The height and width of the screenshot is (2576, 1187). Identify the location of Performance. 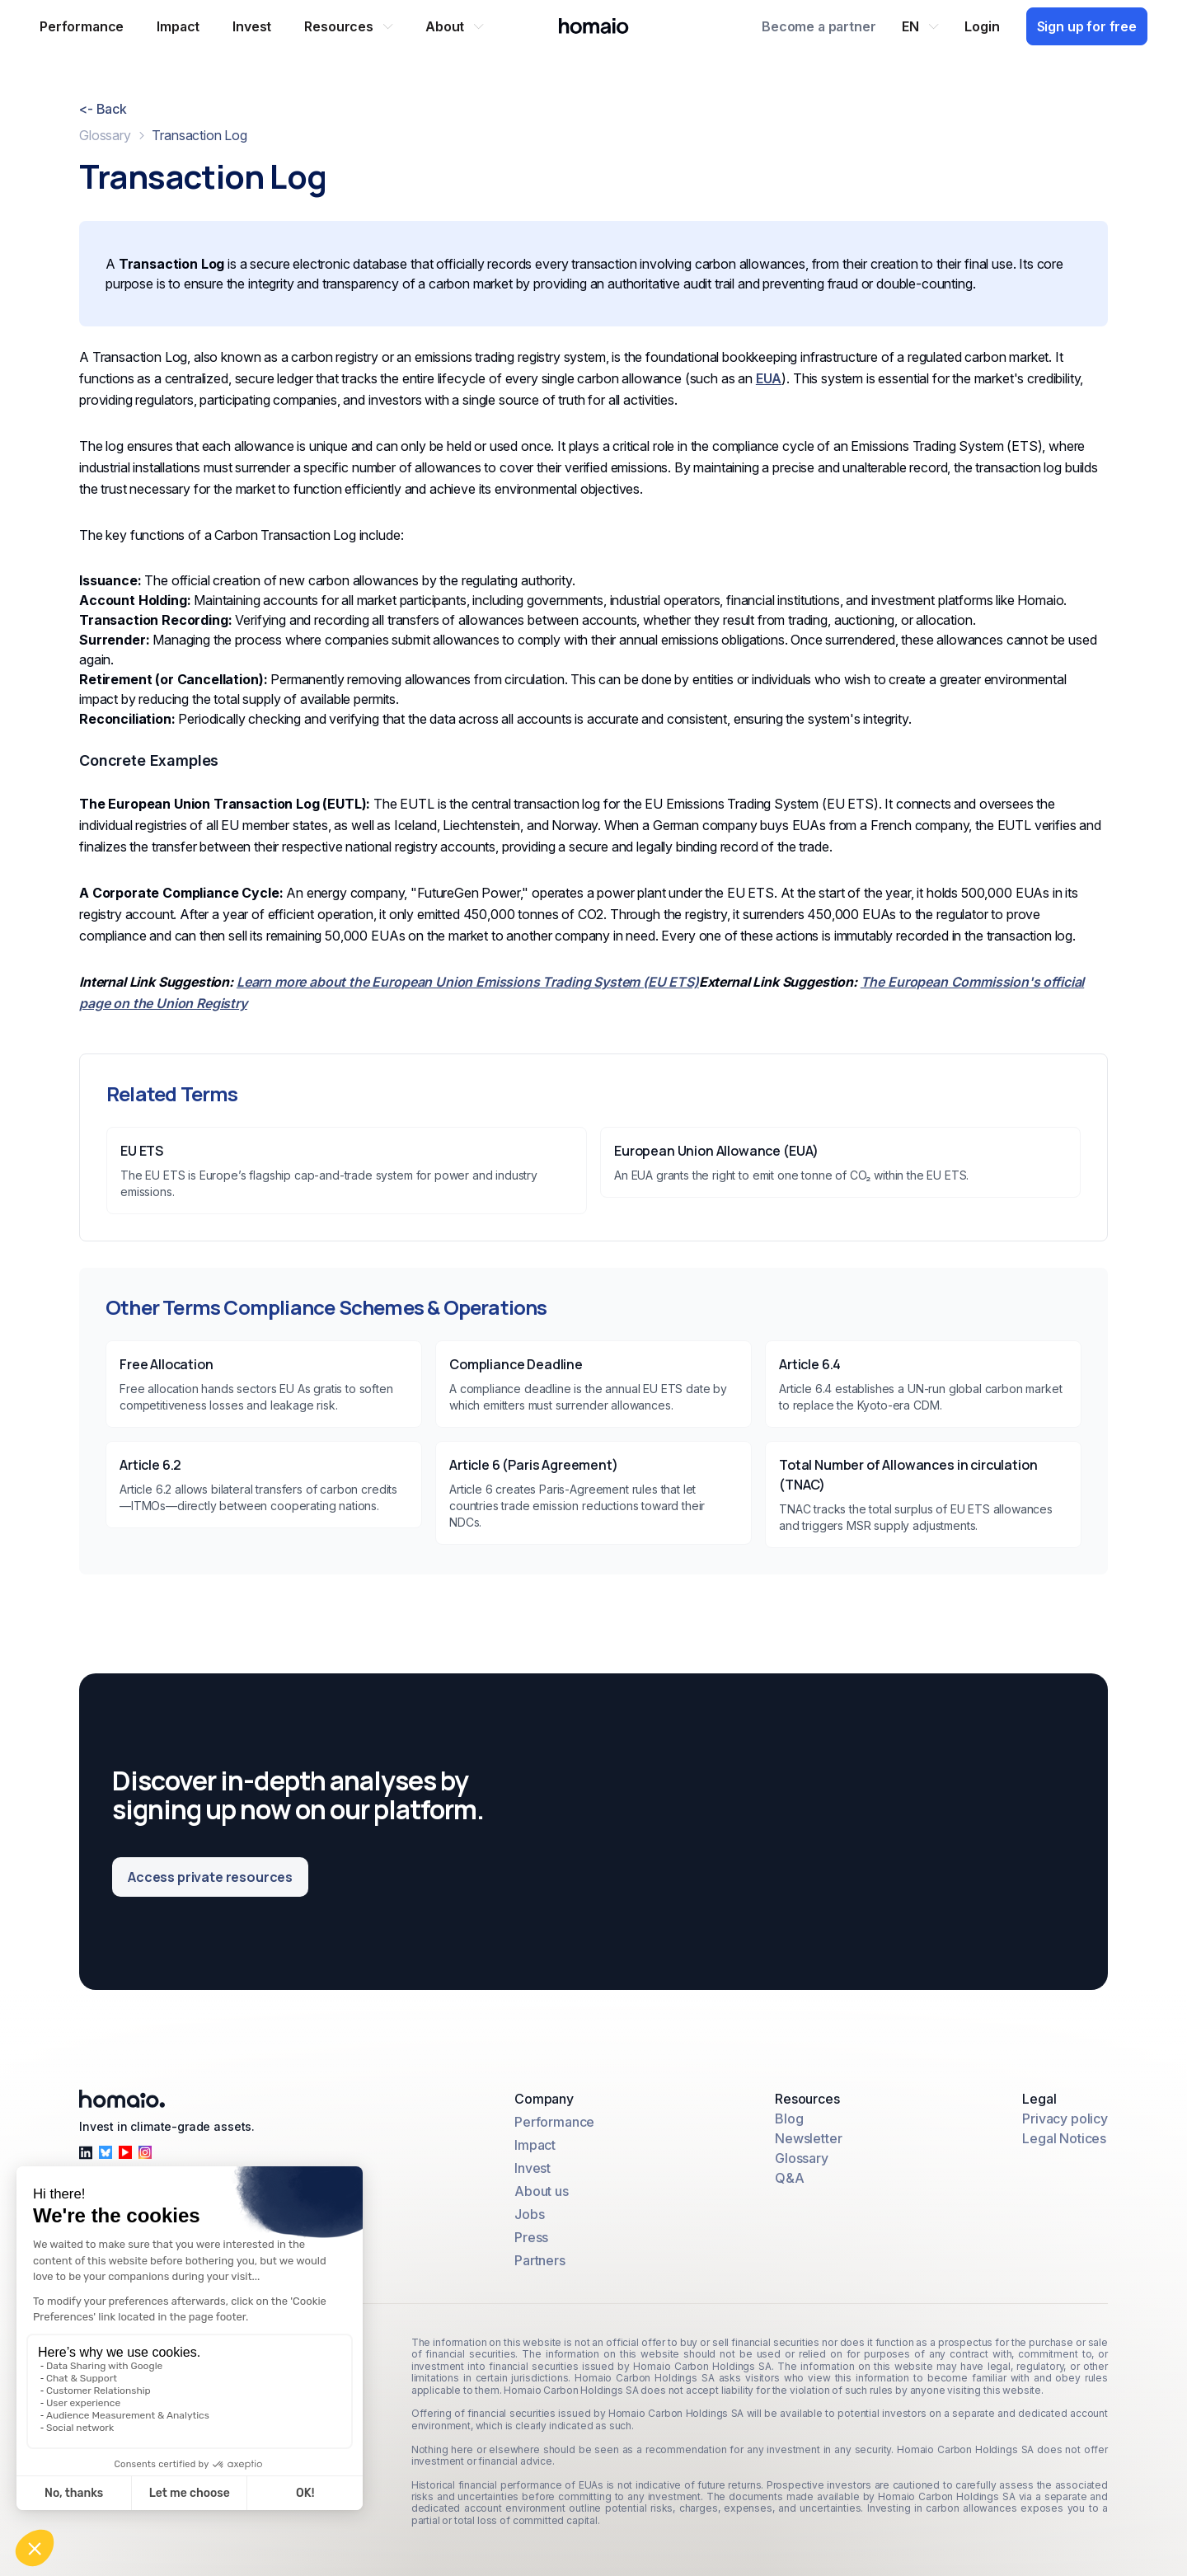
(554, 2122).